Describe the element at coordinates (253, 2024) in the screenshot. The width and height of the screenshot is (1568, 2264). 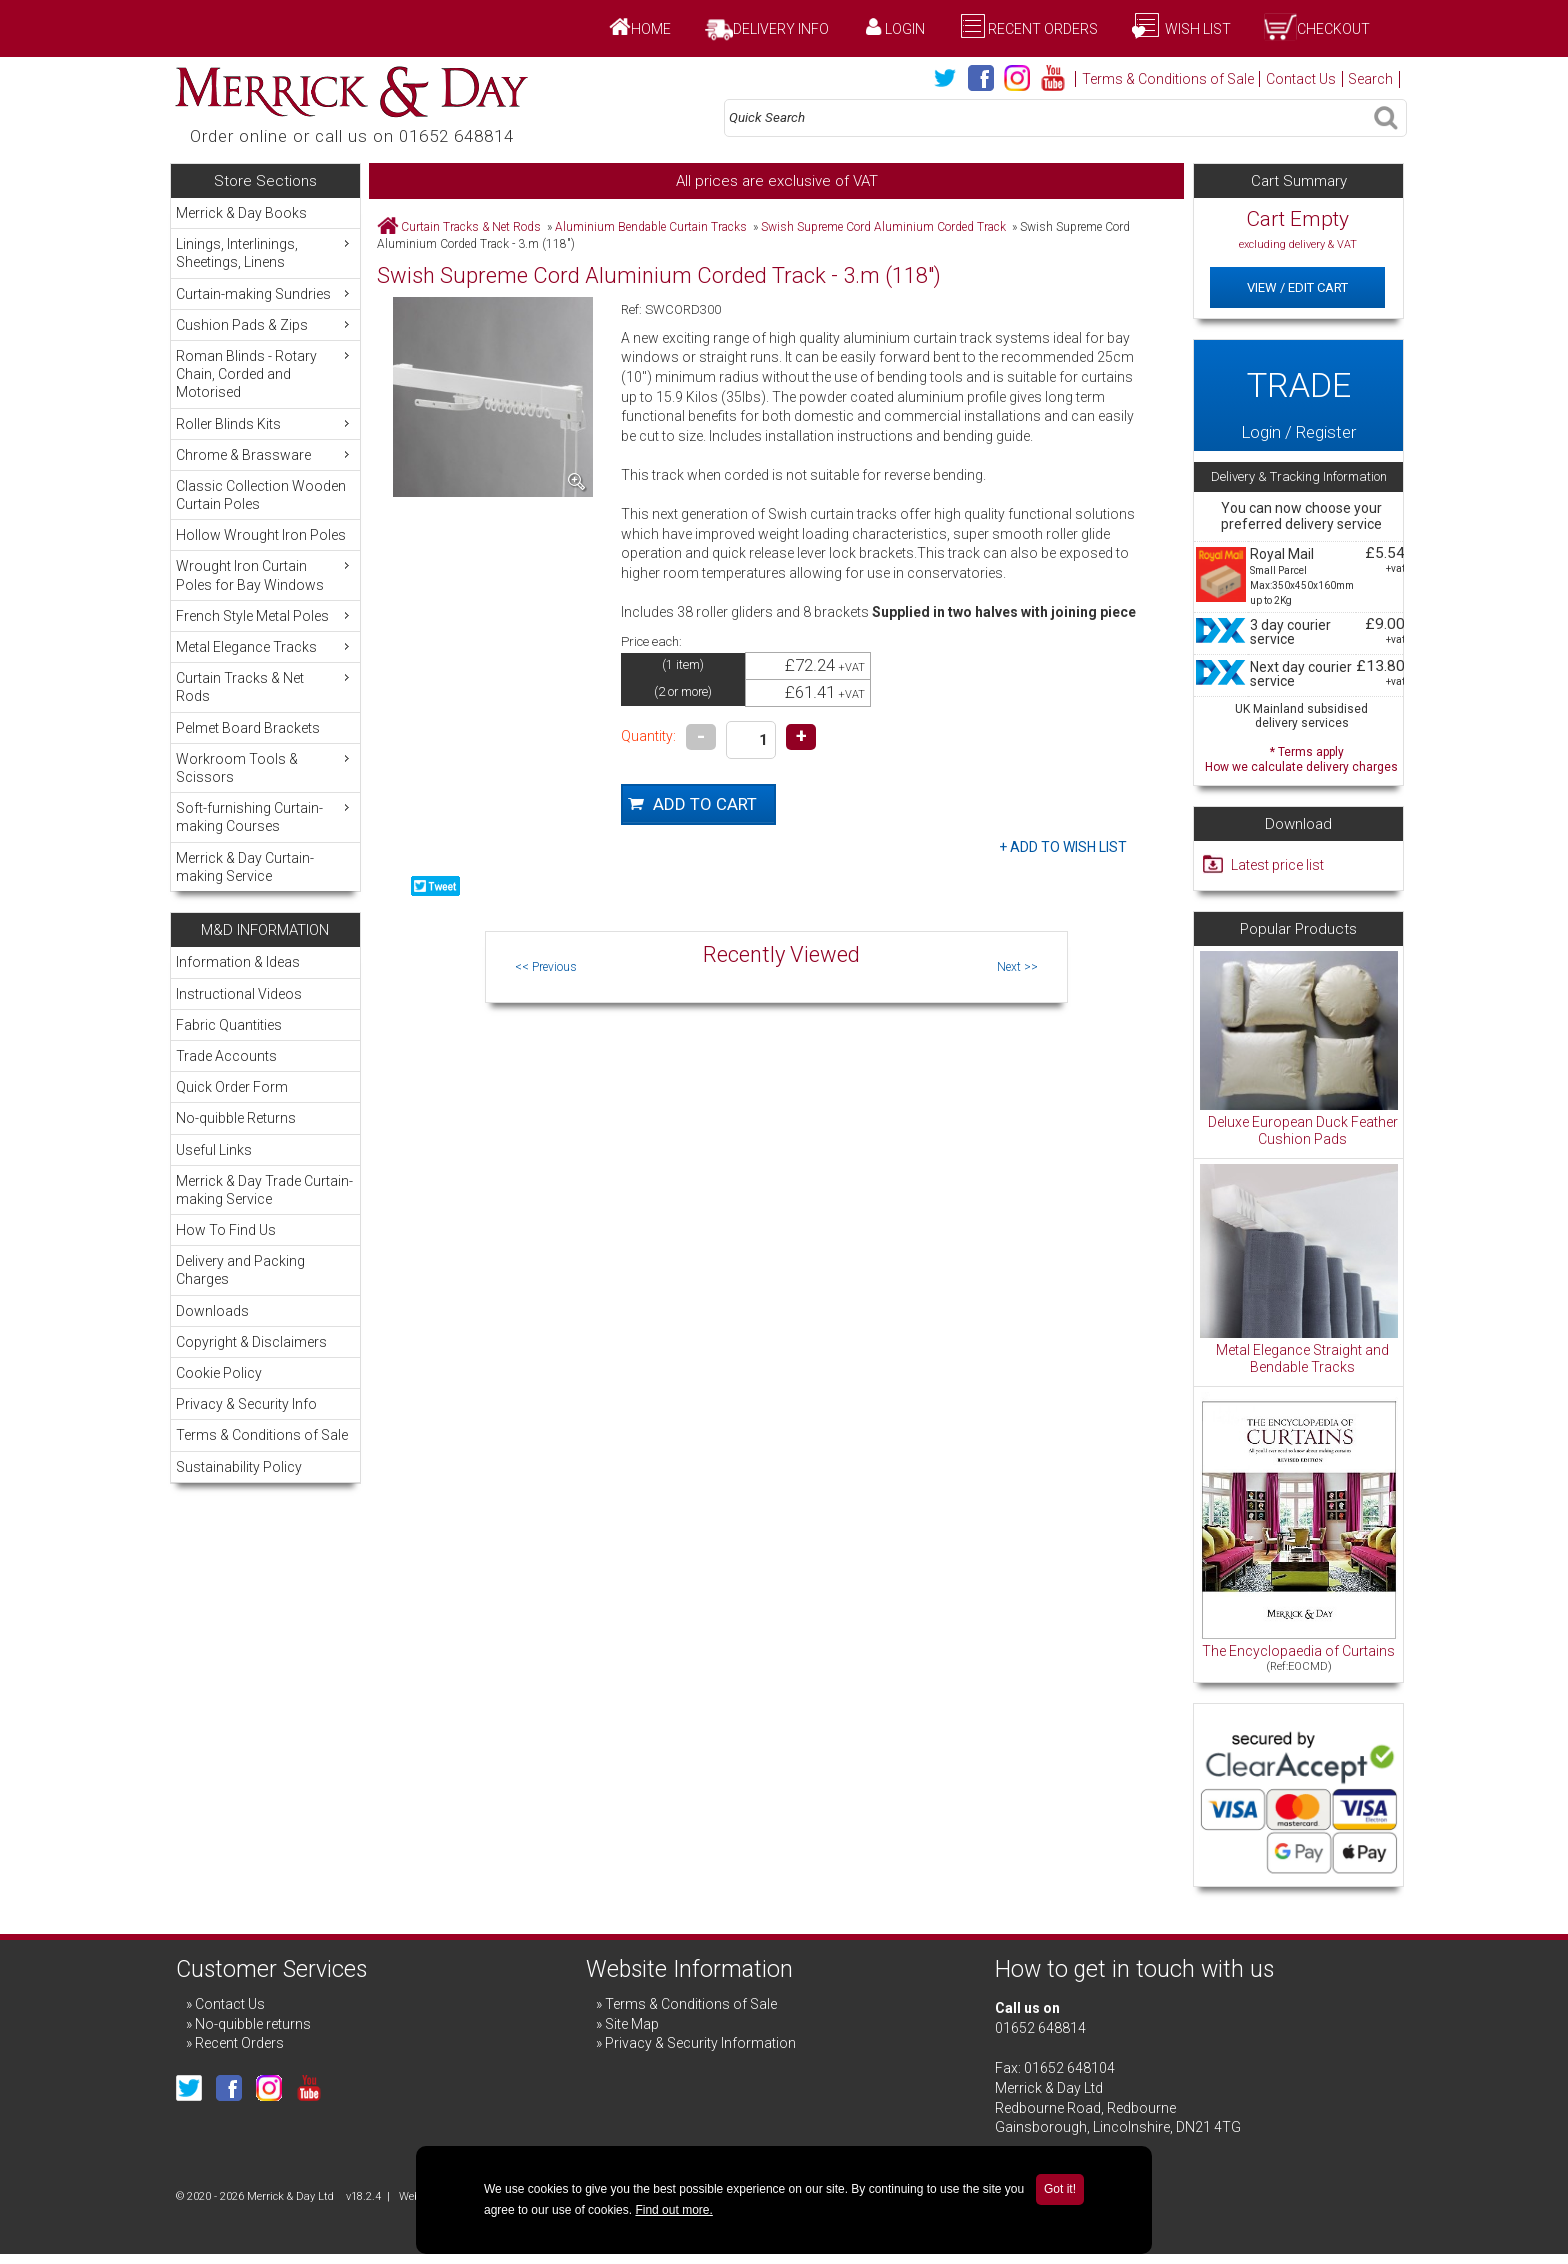
I see `No-quibble returns` at that location.